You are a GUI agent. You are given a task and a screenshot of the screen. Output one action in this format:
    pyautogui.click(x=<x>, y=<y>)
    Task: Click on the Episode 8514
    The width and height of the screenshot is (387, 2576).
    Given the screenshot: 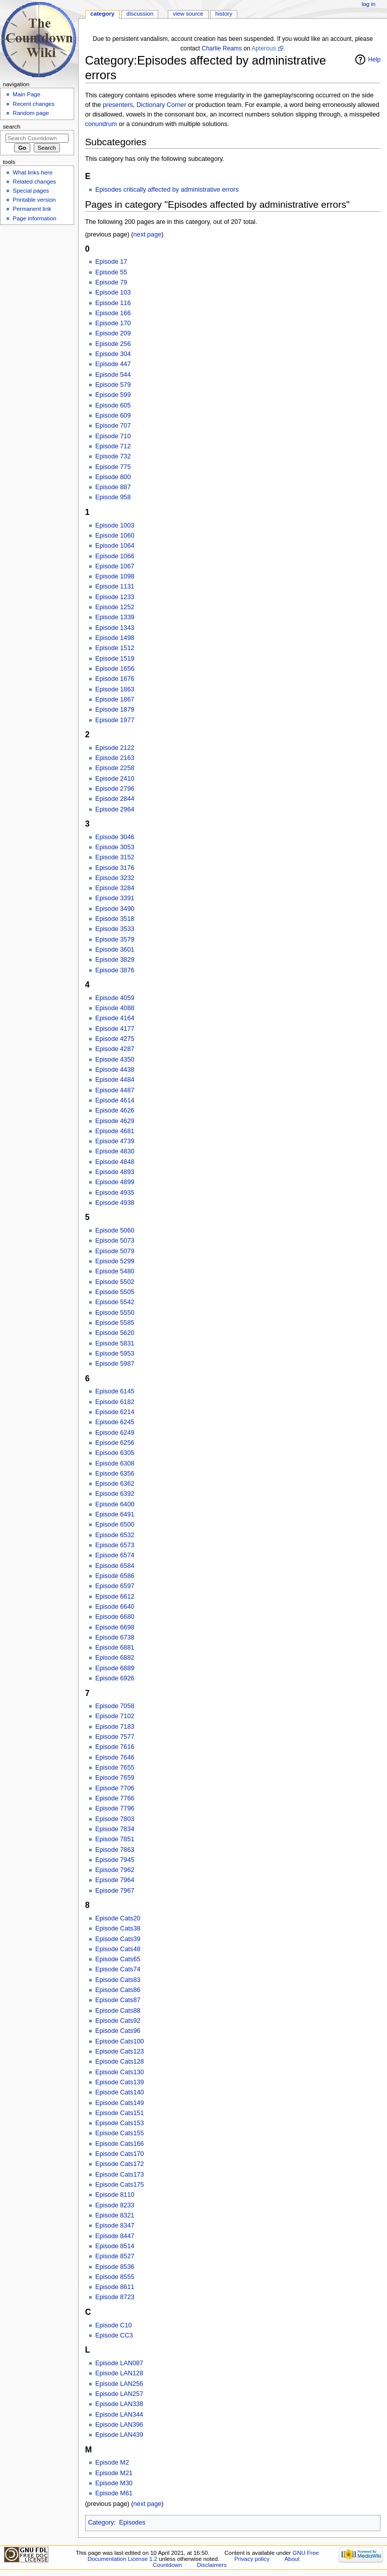 What is the action you would take?
    pyautogui.click(x=115, y=2246)
    